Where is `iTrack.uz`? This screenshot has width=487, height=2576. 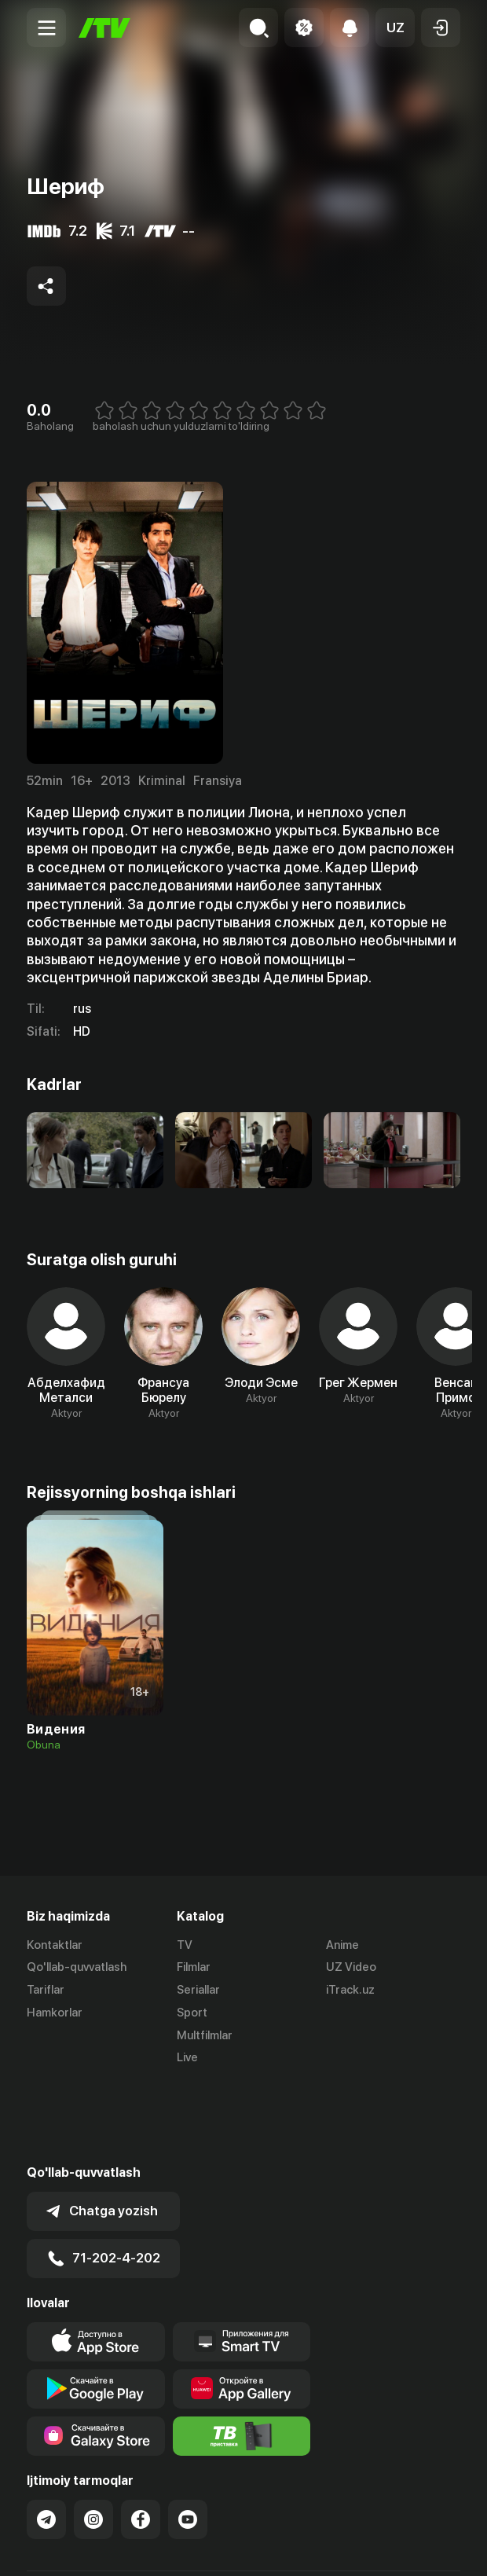 iTrack.uz is located at coordinates (350, 1990).